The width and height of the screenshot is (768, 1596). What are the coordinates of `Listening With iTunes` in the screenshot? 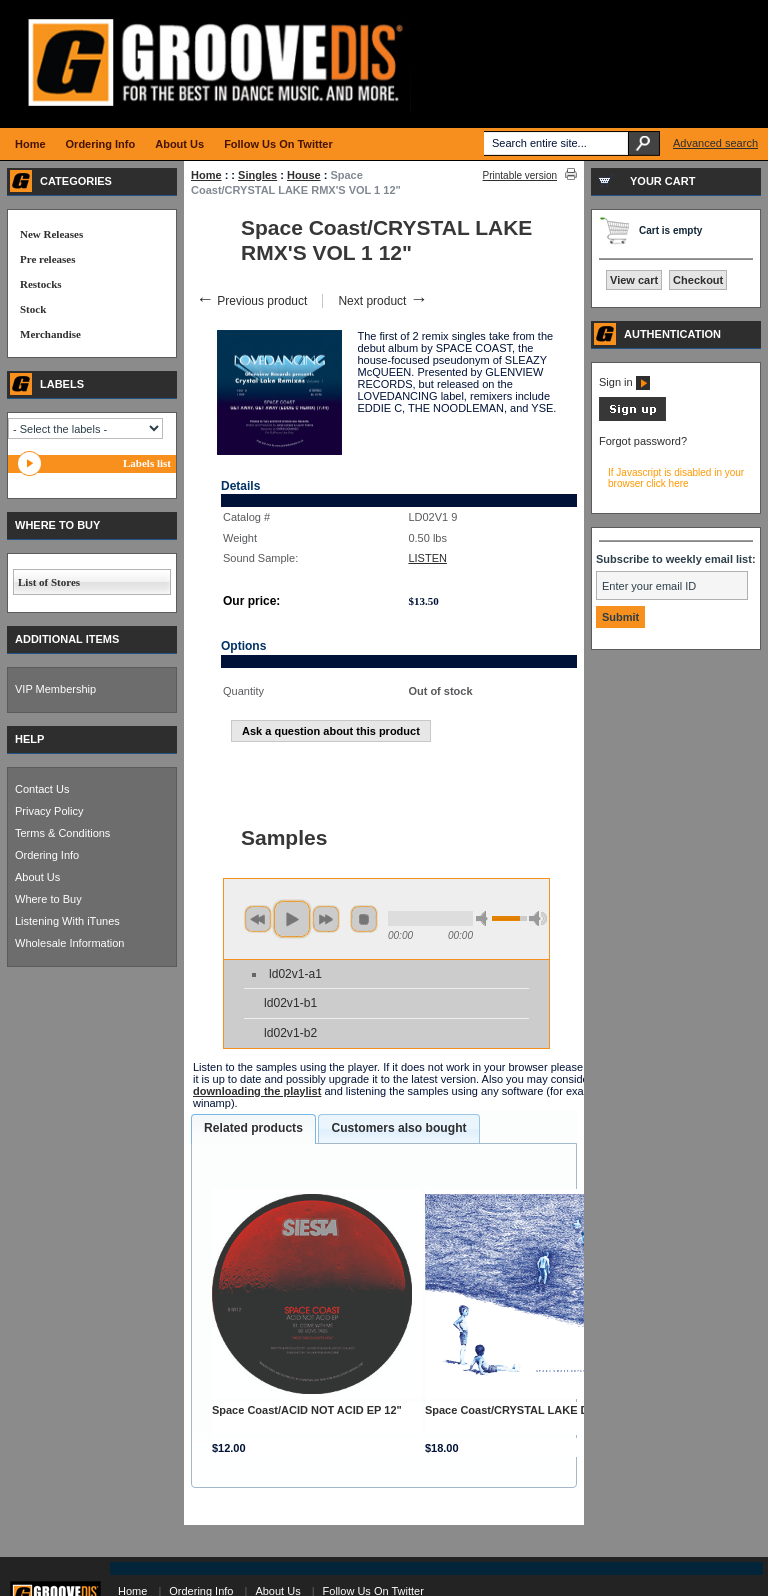 It's located at (67, 921).